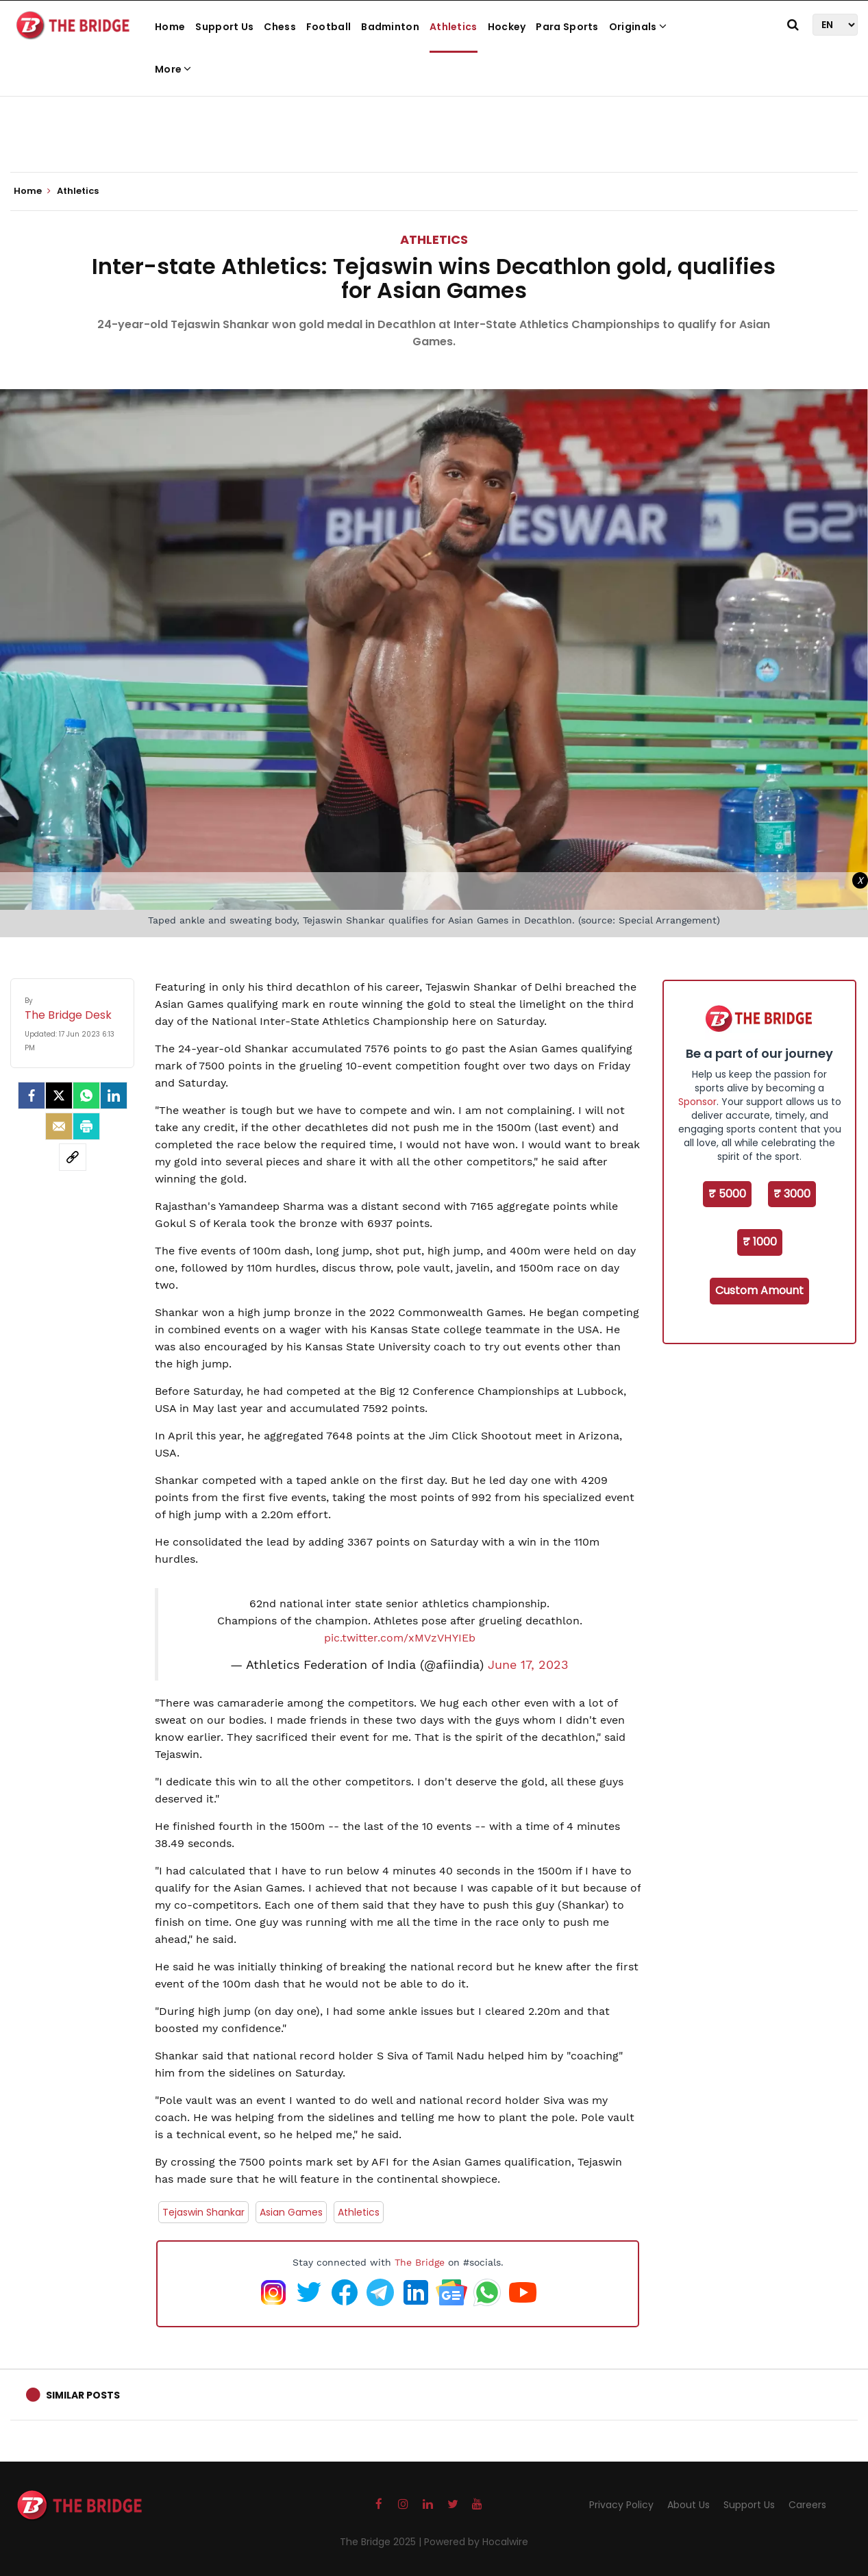 The image size is (868, 2576). I want to click on Home, so click(170, 27).